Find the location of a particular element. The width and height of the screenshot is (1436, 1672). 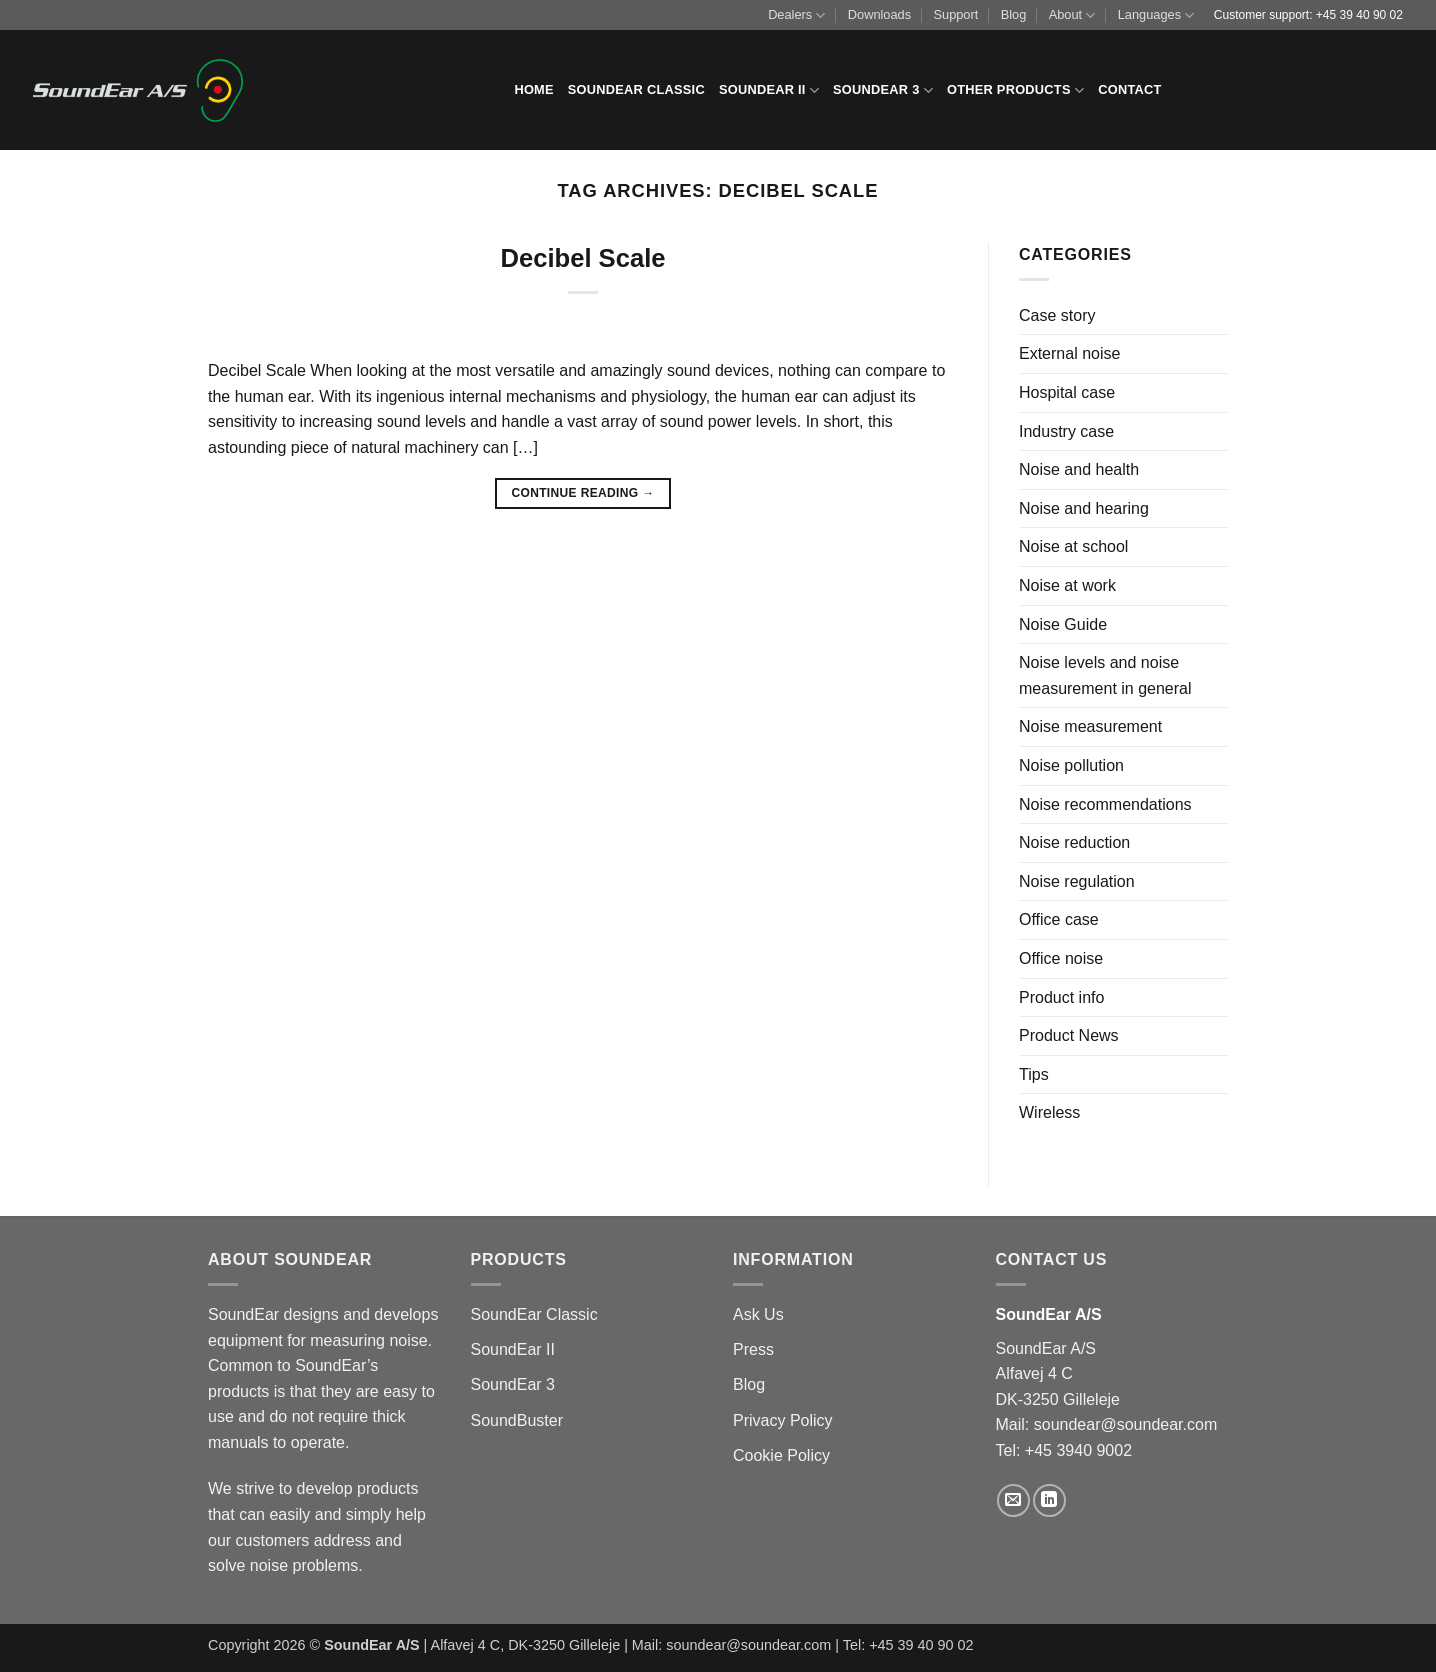

Privacy Policy is located at coordinates (783, 1420).